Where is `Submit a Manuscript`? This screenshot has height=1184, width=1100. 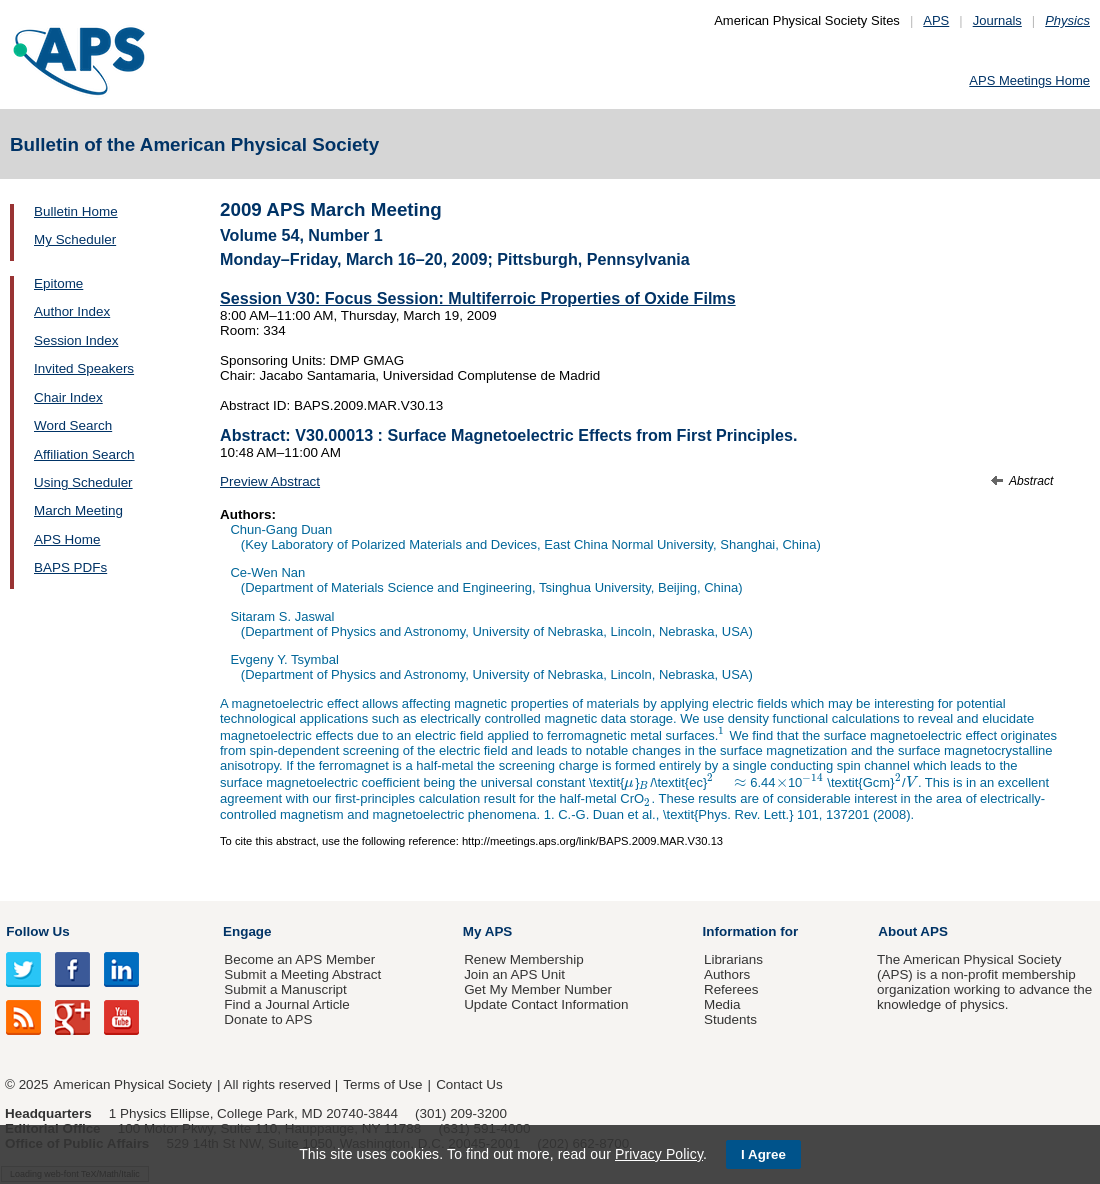 Submit a Manuscript is located at coordinates (285, 989).